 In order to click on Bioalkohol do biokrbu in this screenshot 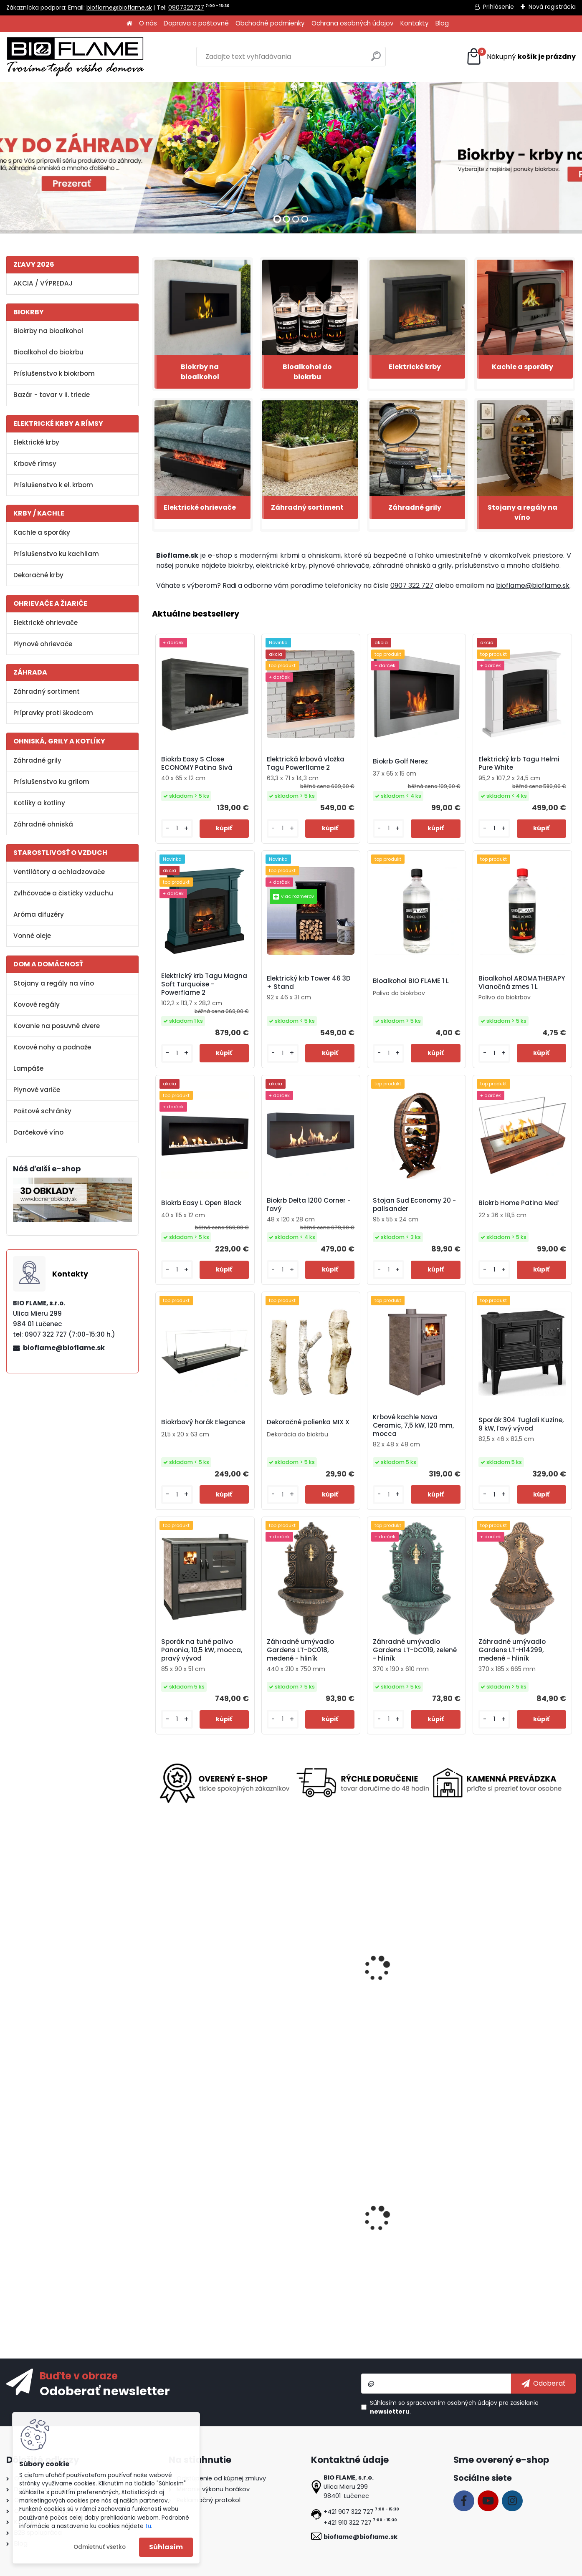, I will do `click(48, 352)`.